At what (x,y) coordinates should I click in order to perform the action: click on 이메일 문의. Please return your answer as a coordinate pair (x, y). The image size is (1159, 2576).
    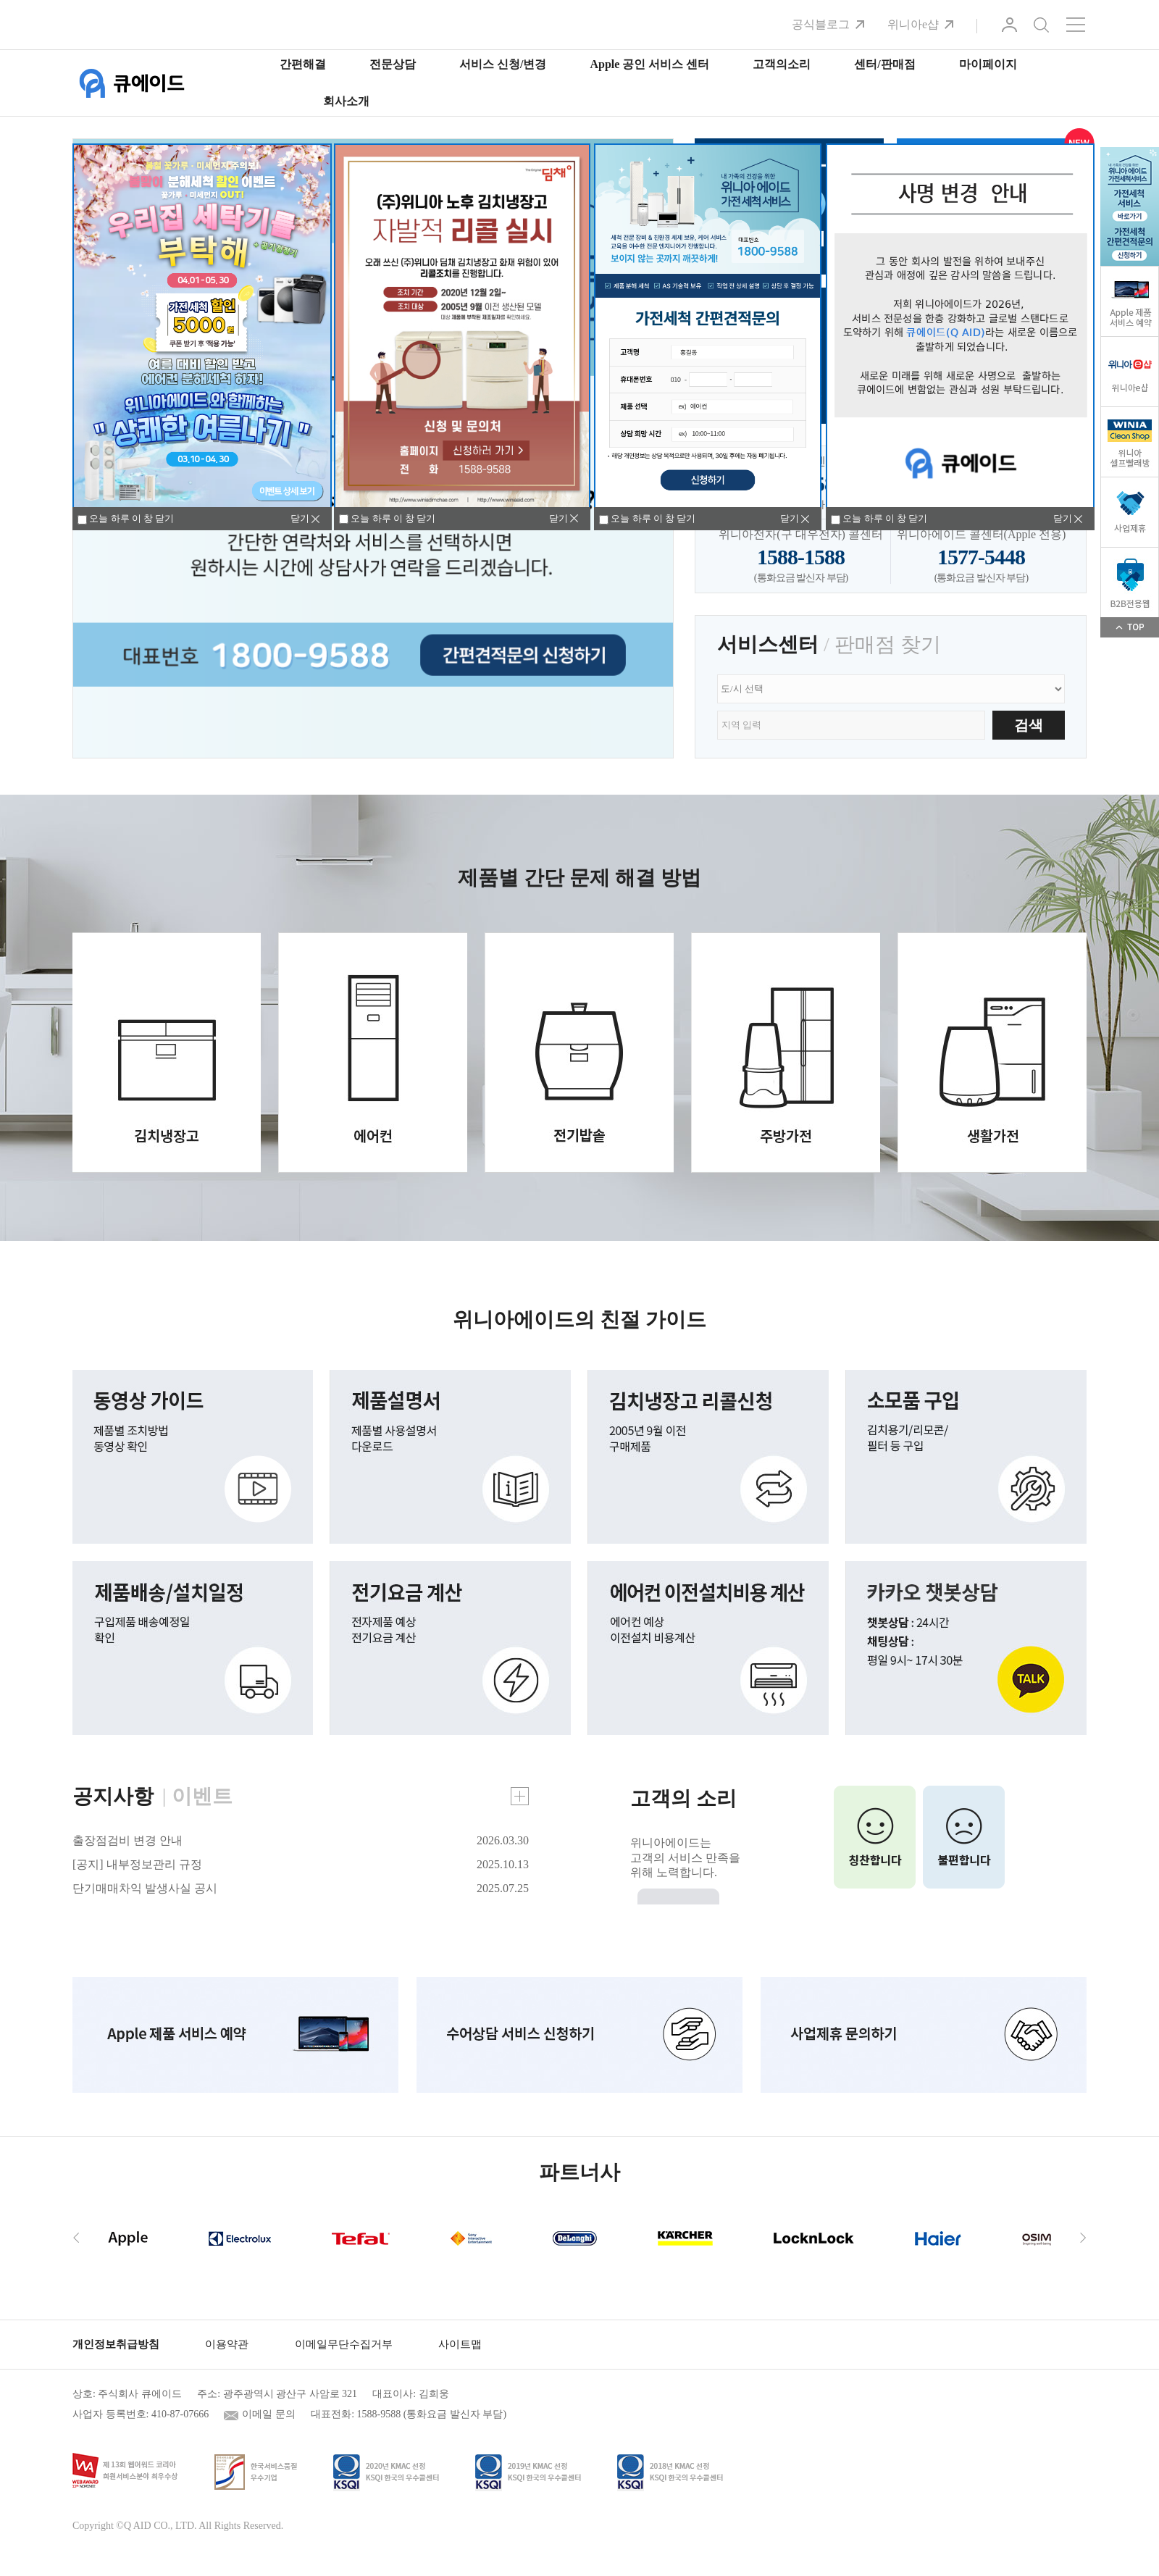
    Looking at the image, I should click on (269, 2414).